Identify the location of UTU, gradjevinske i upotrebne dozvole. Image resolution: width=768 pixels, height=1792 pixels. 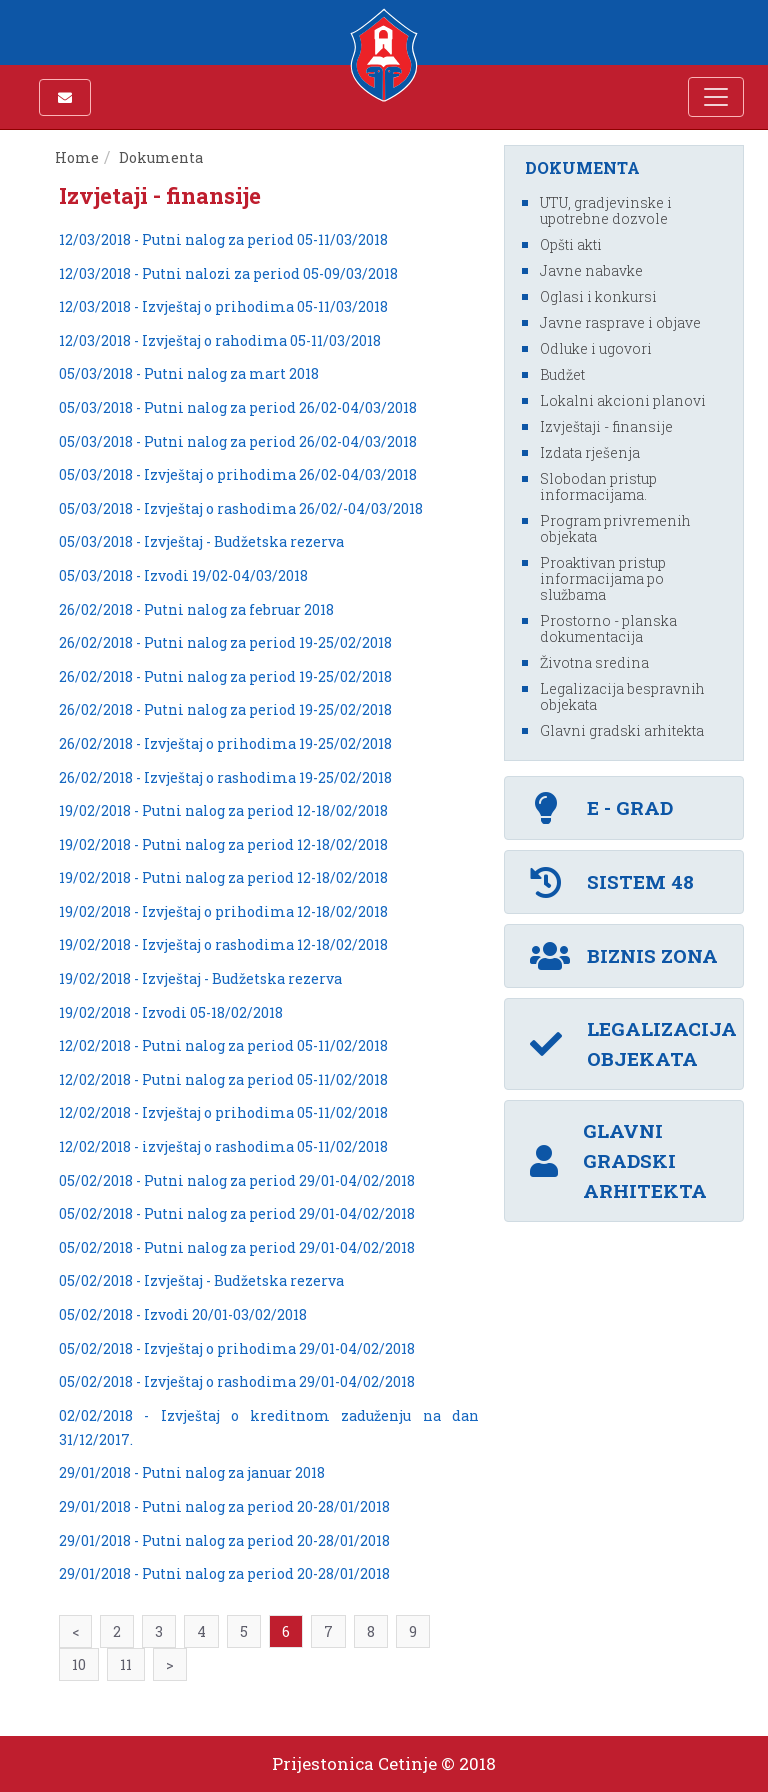
(606, 210).